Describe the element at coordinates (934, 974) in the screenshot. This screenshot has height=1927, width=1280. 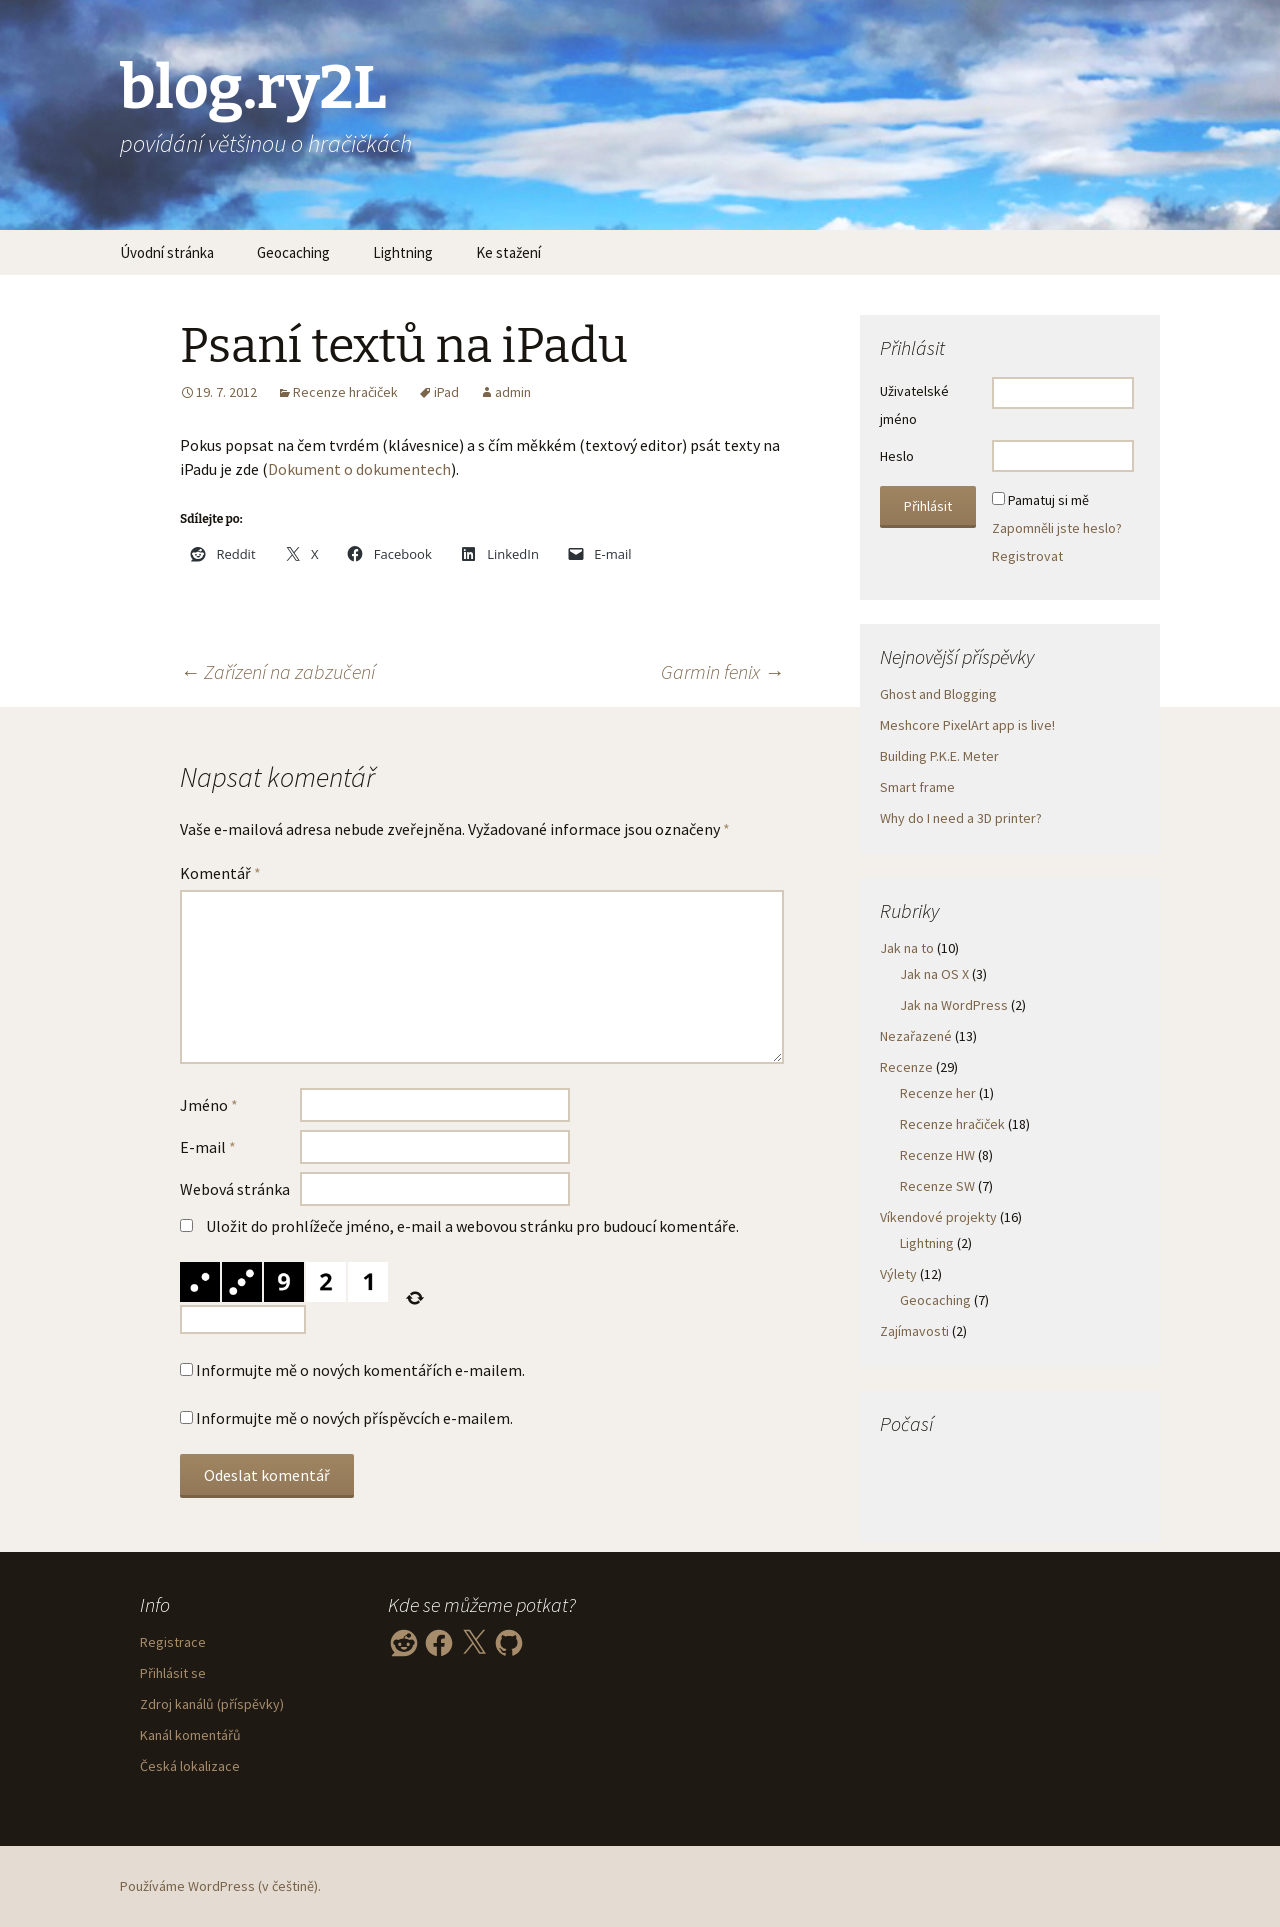
I see `Jak na OS X` at that location.